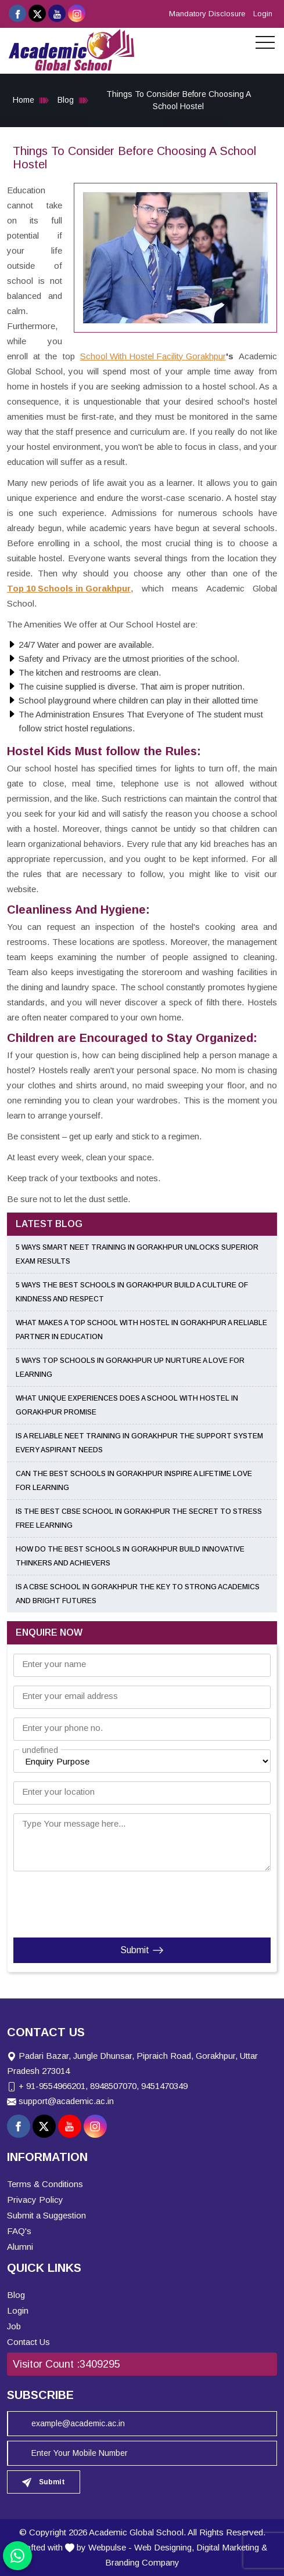 Image resolution: width=284 pixels, height=2576 pixels. I want to click on What Unique Experiences Does a School With Hostel in Gorakhpur Promise, so click(127, 1405).